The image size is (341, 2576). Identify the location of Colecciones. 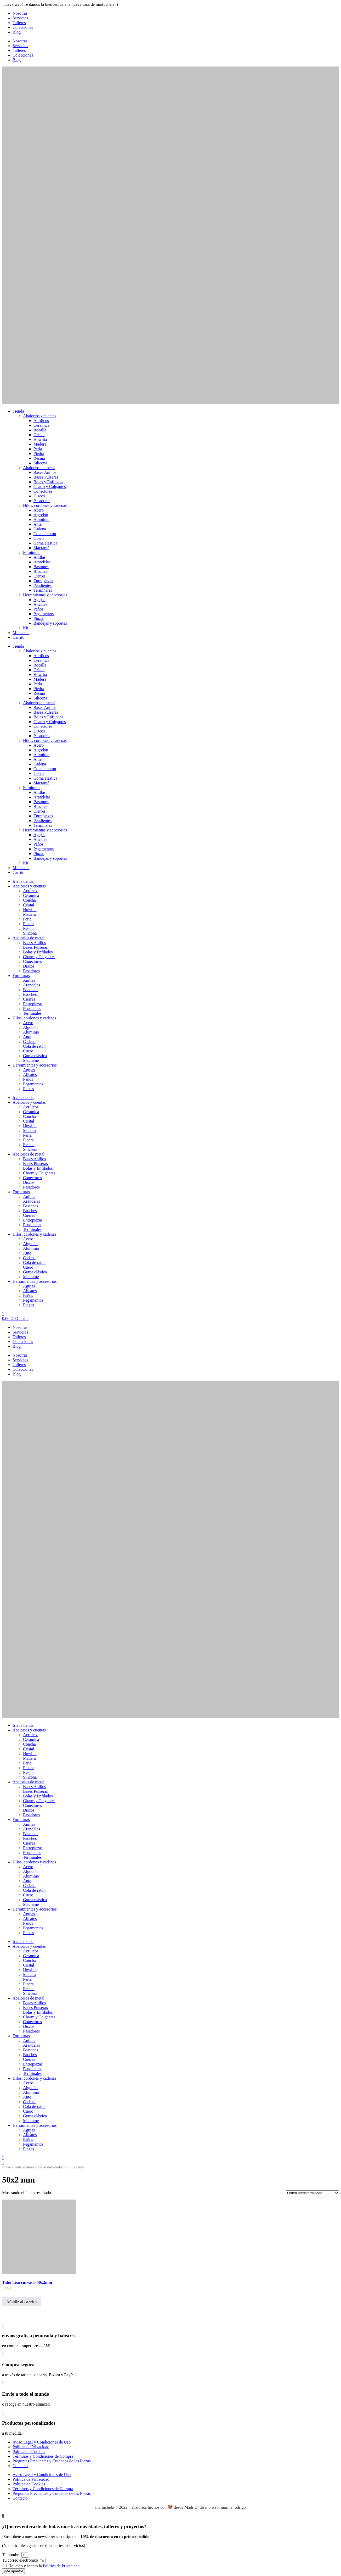
(23, 27).